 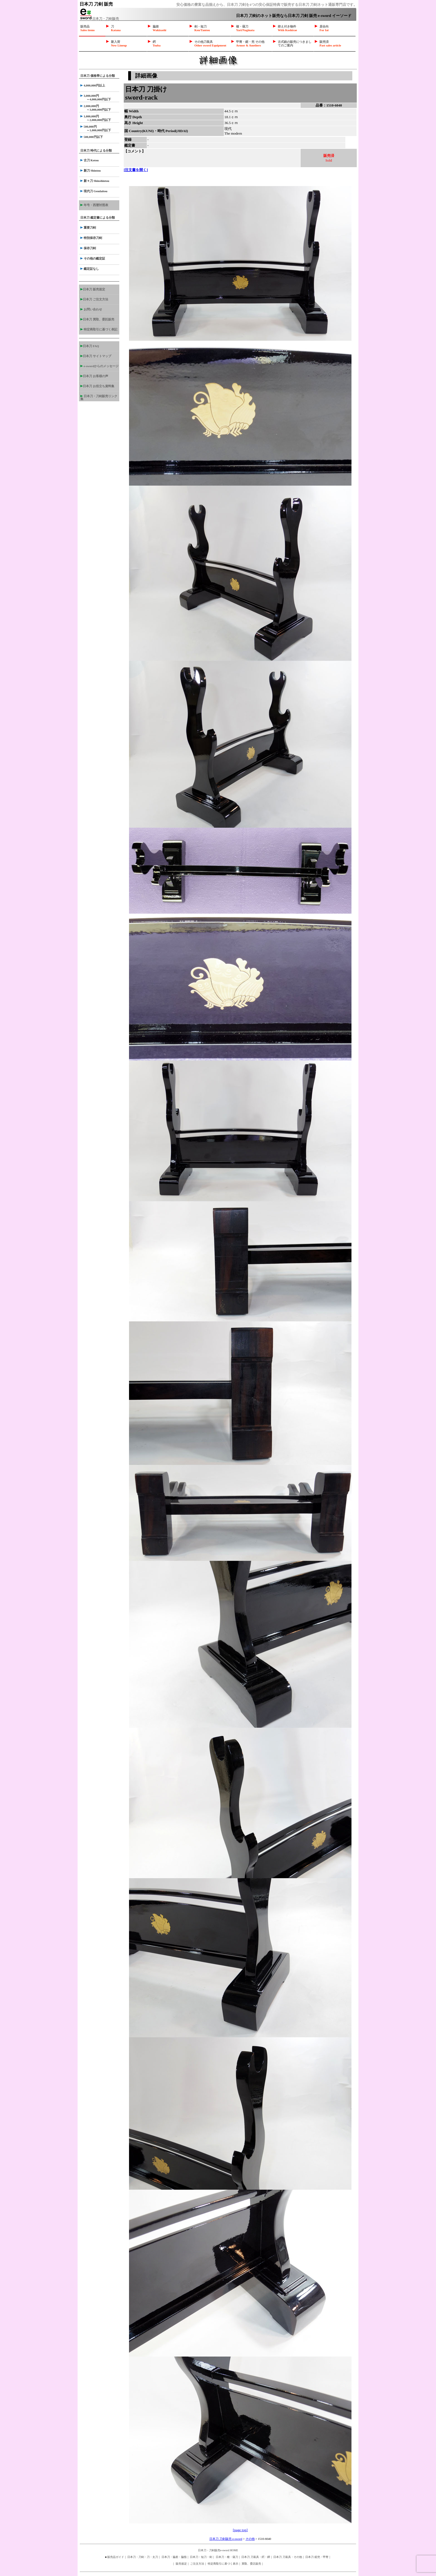 I want to click on 日本刀 鎧兜・甲冑, so click(x=316, y=2556).